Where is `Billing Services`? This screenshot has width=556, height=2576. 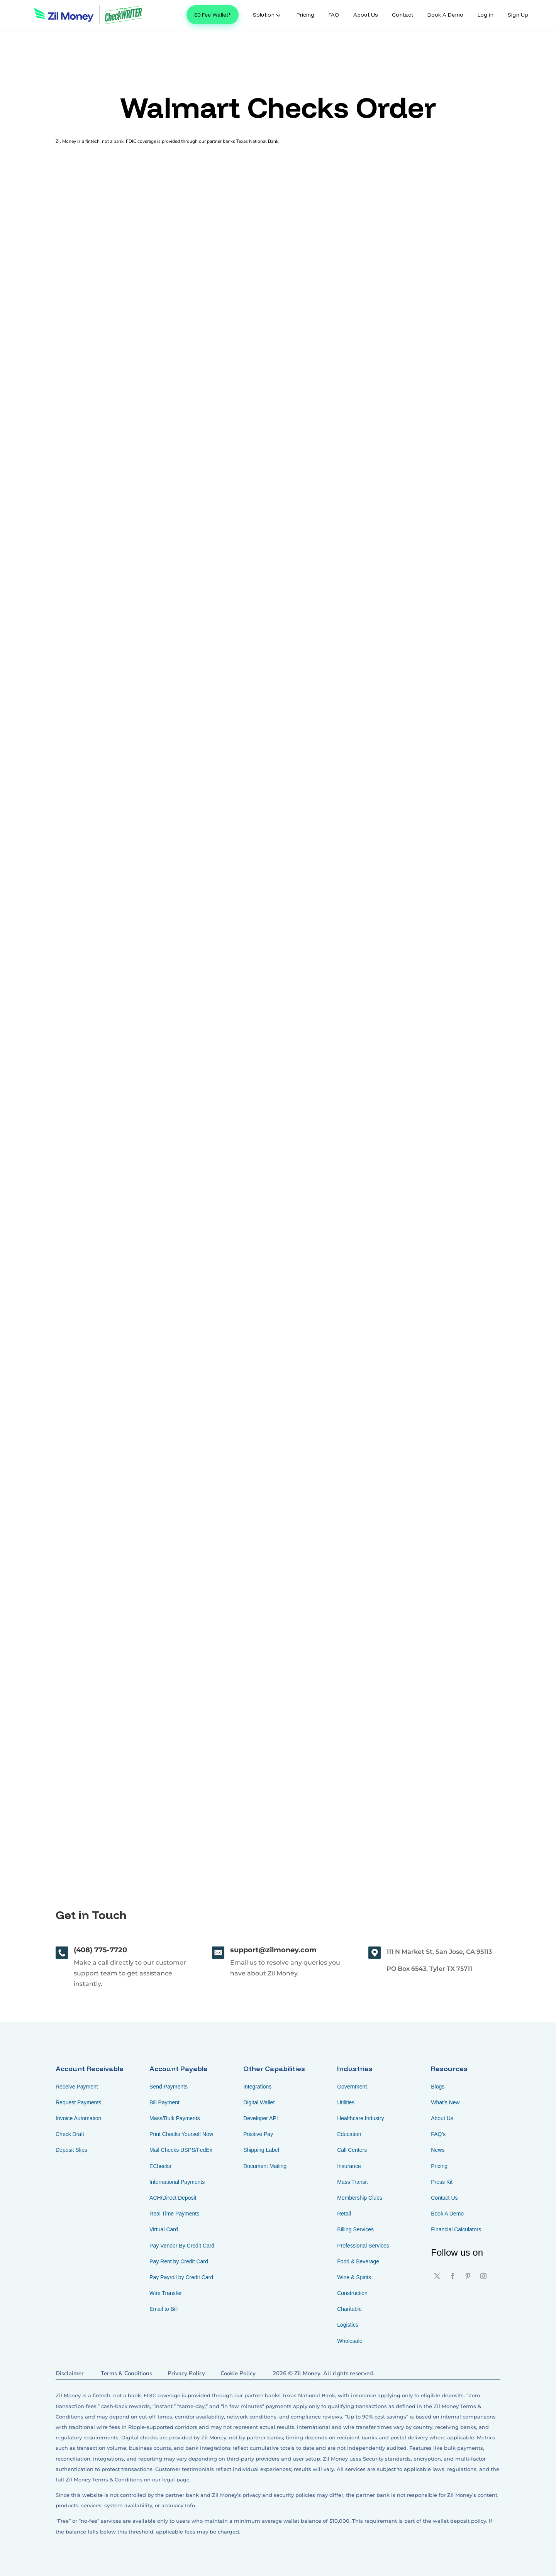
Billing Services is located at coordinates (355, 2229).